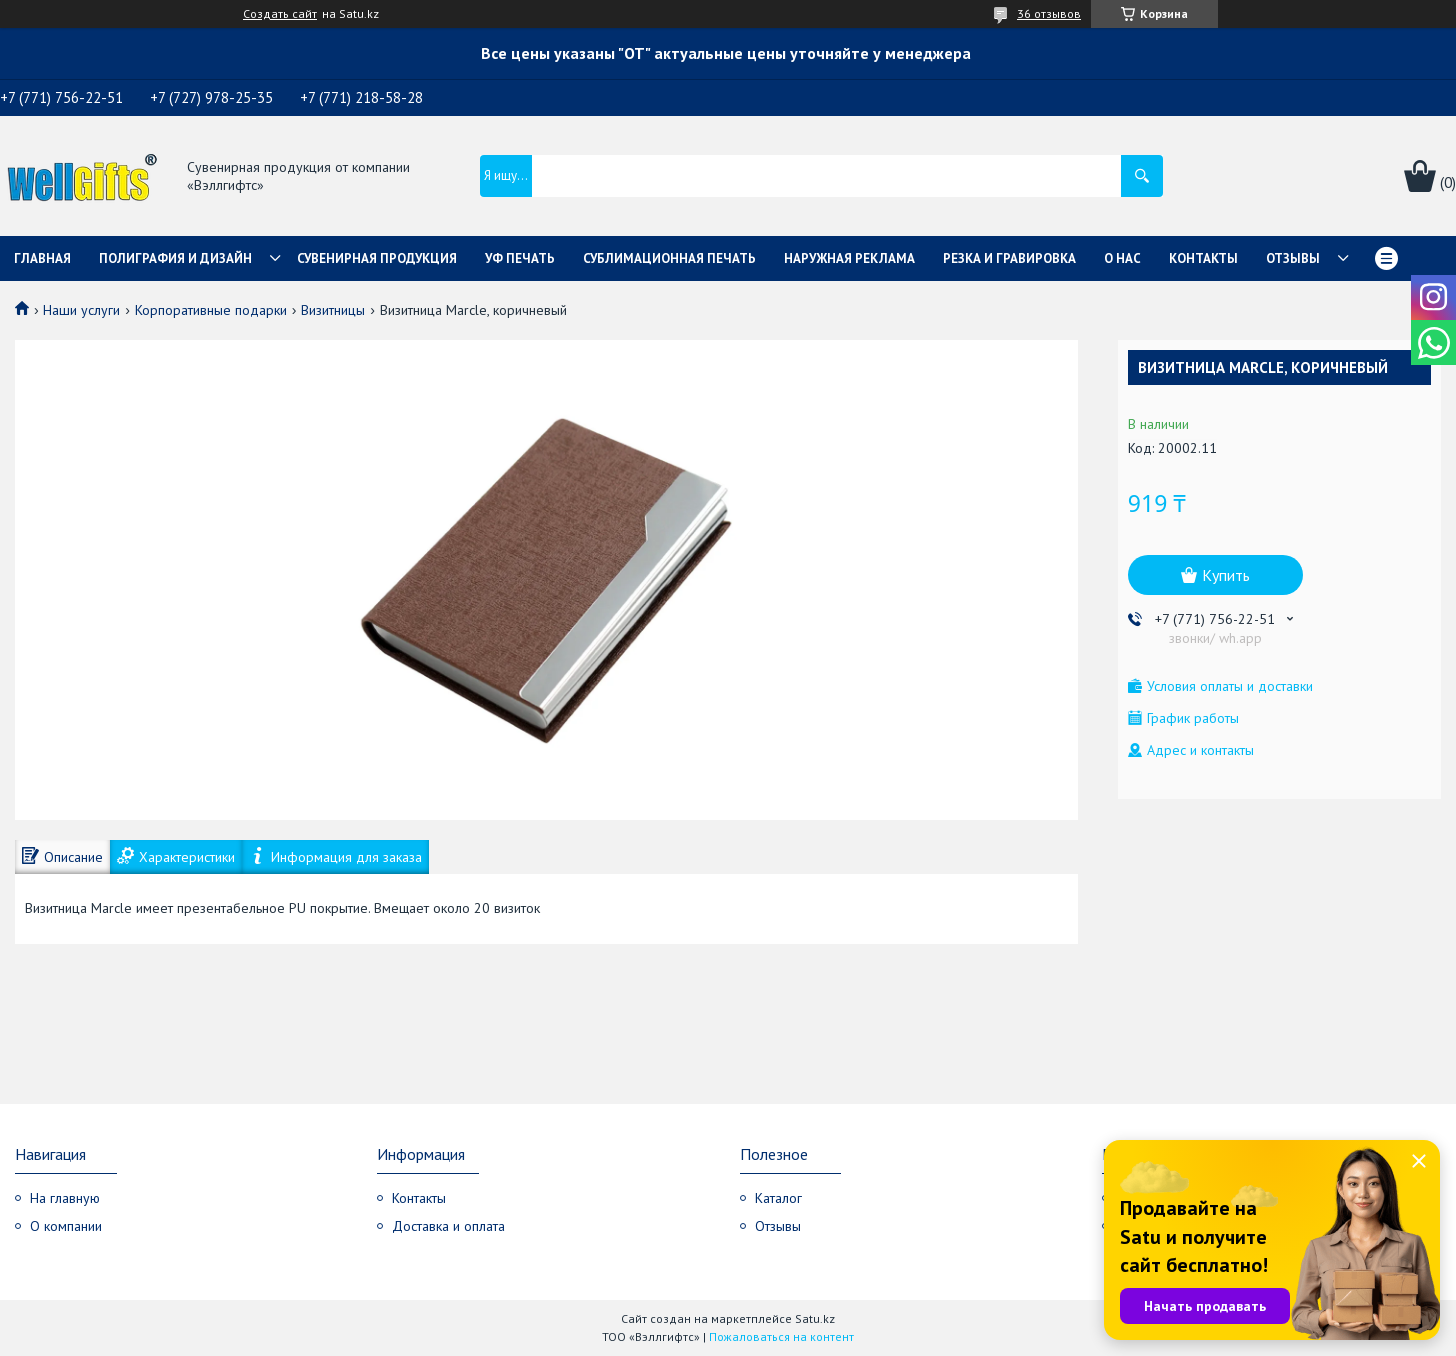  Describe the element at coordinates (815, 1318) in the screenshot. I see `Satu.kz` at that location.